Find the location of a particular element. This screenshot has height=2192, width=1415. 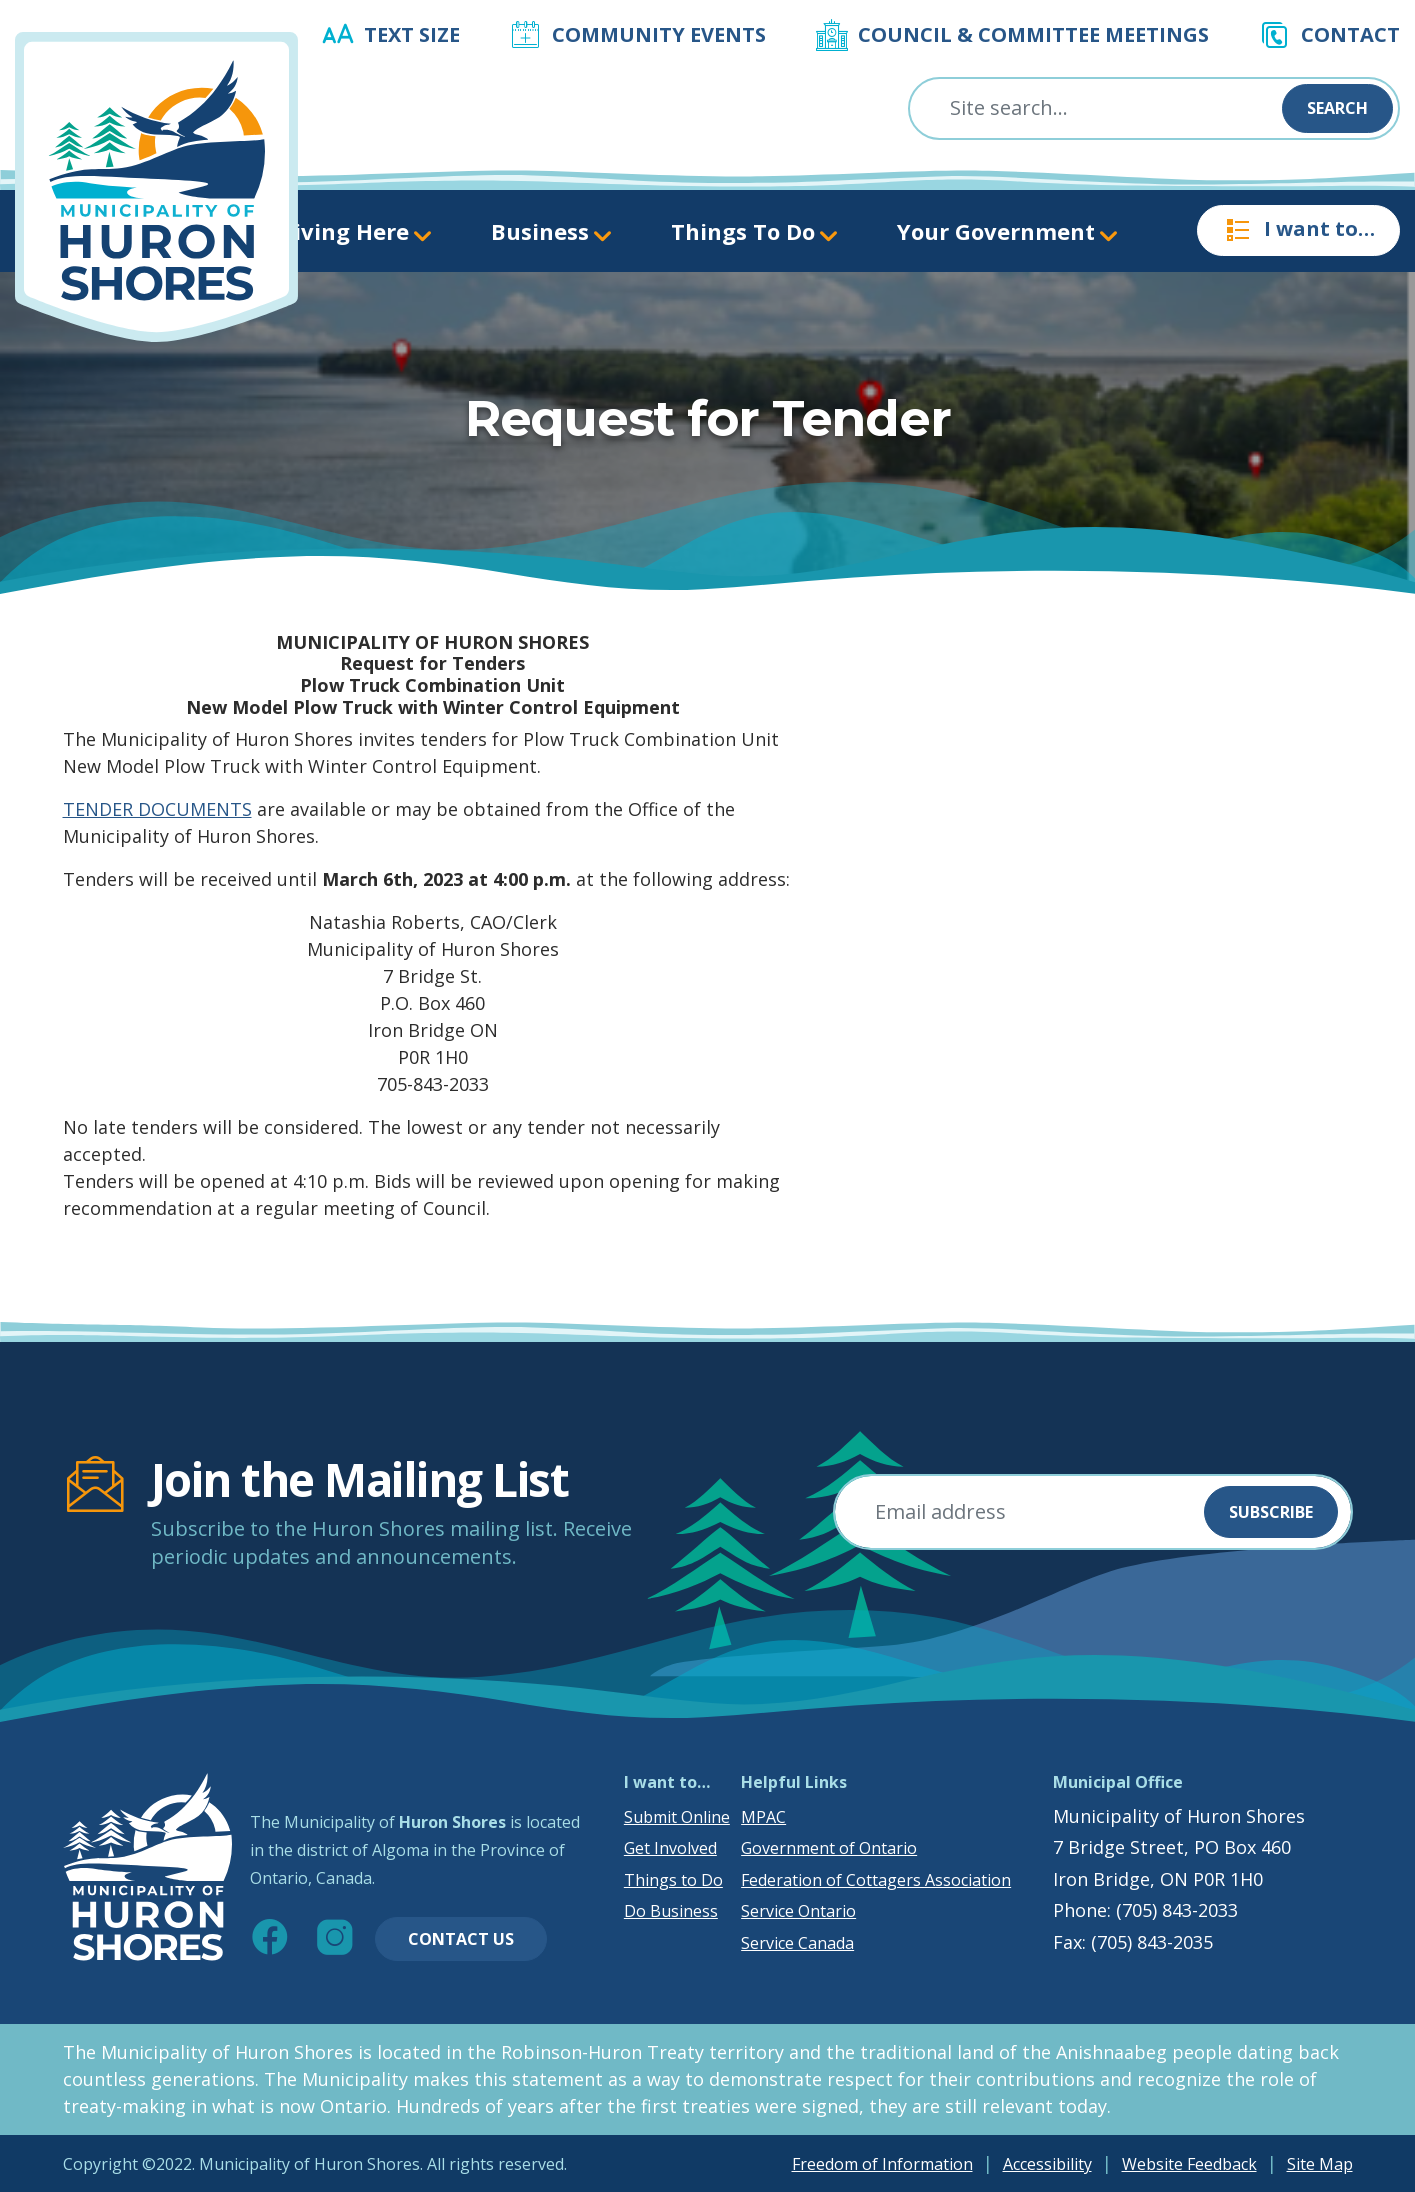

Get Involved is located at coordinates (670, 1848).